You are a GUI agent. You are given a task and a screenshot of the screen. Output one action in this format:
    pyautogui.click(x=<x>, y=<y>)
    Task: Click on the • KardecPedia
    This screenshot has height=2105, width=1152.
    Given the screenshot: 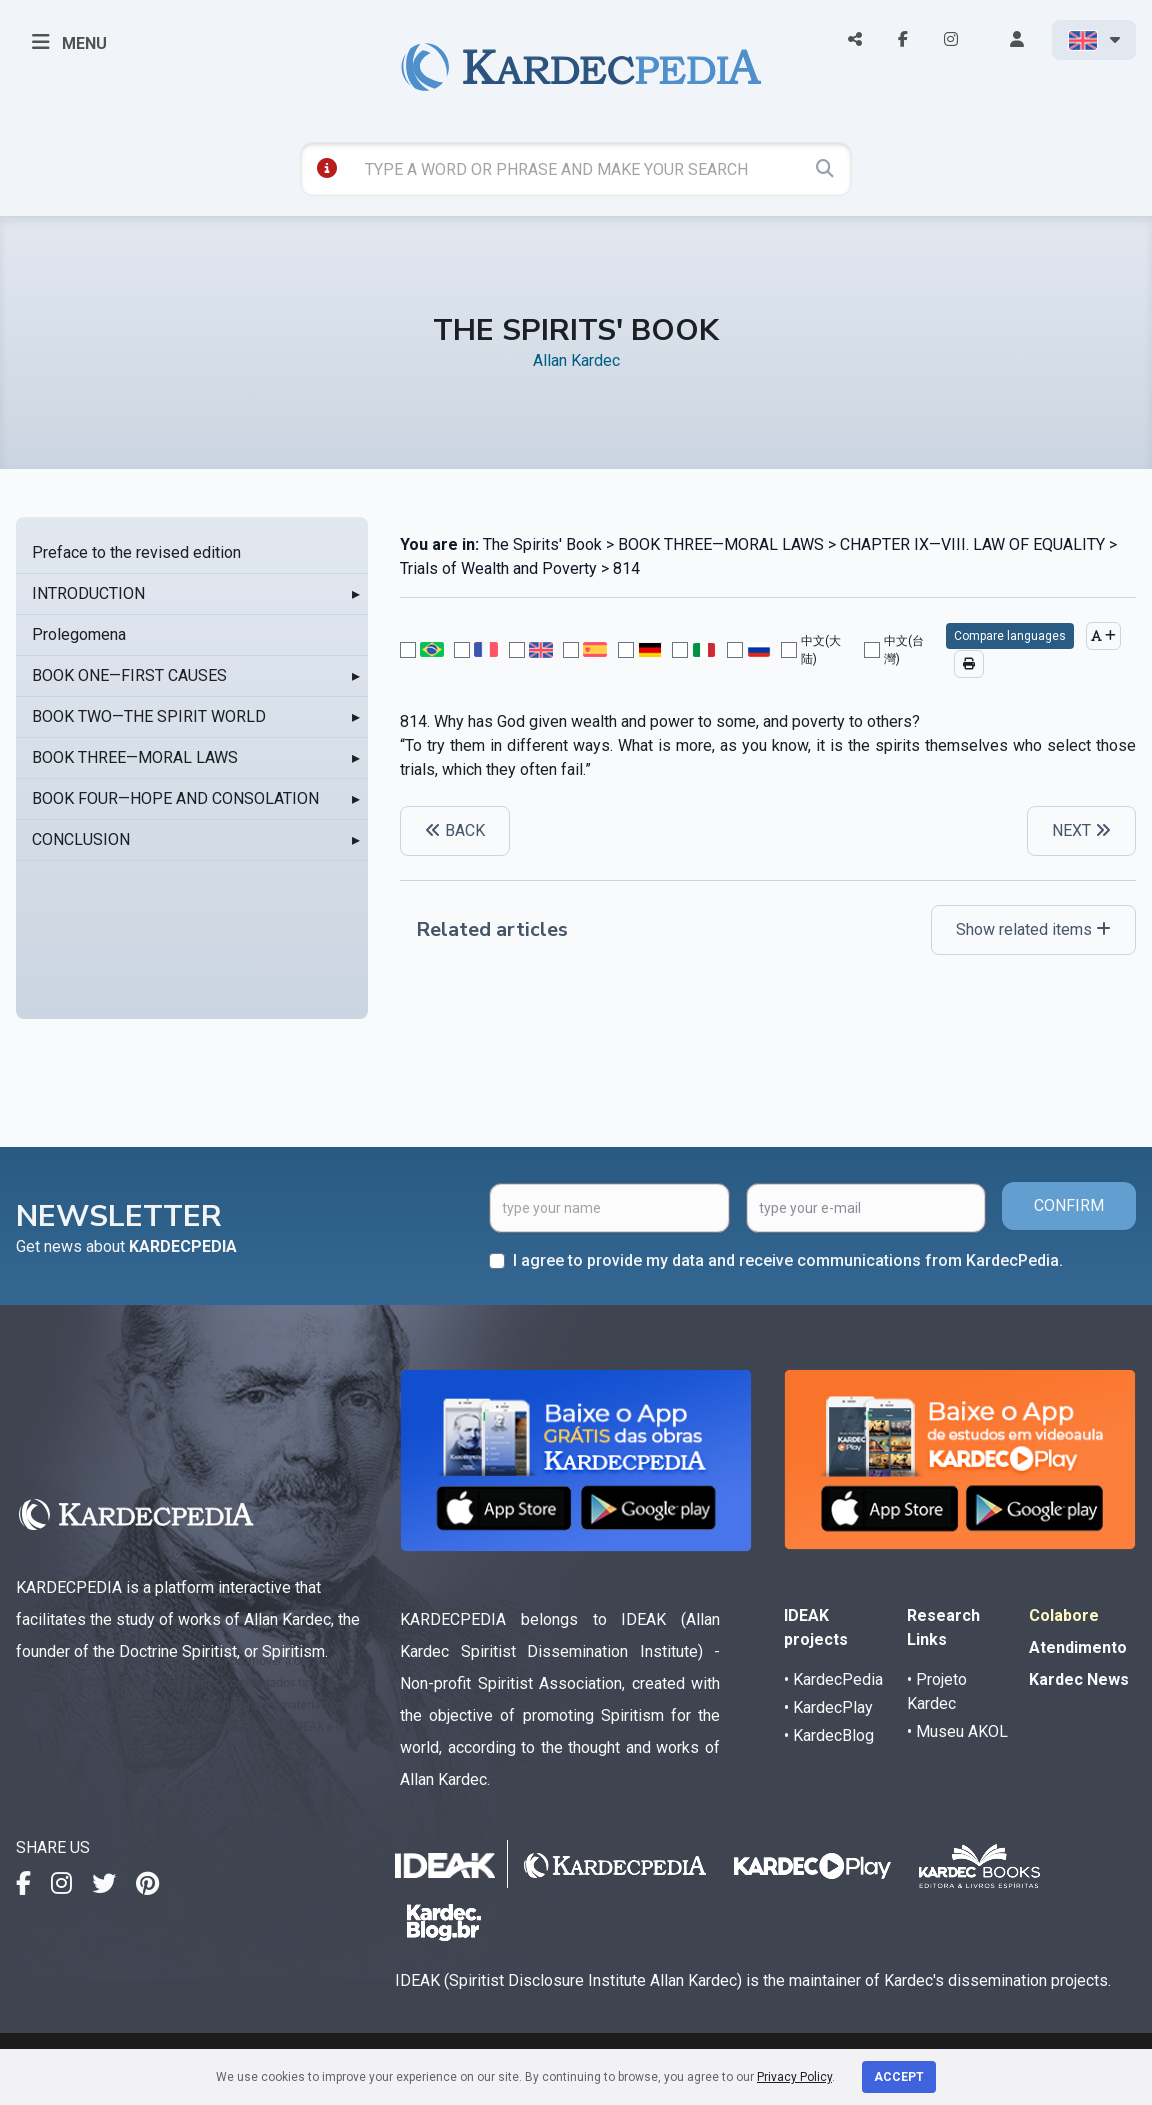 What is the action you would take?
    pyautogui.click(x=833, y=1679)
    